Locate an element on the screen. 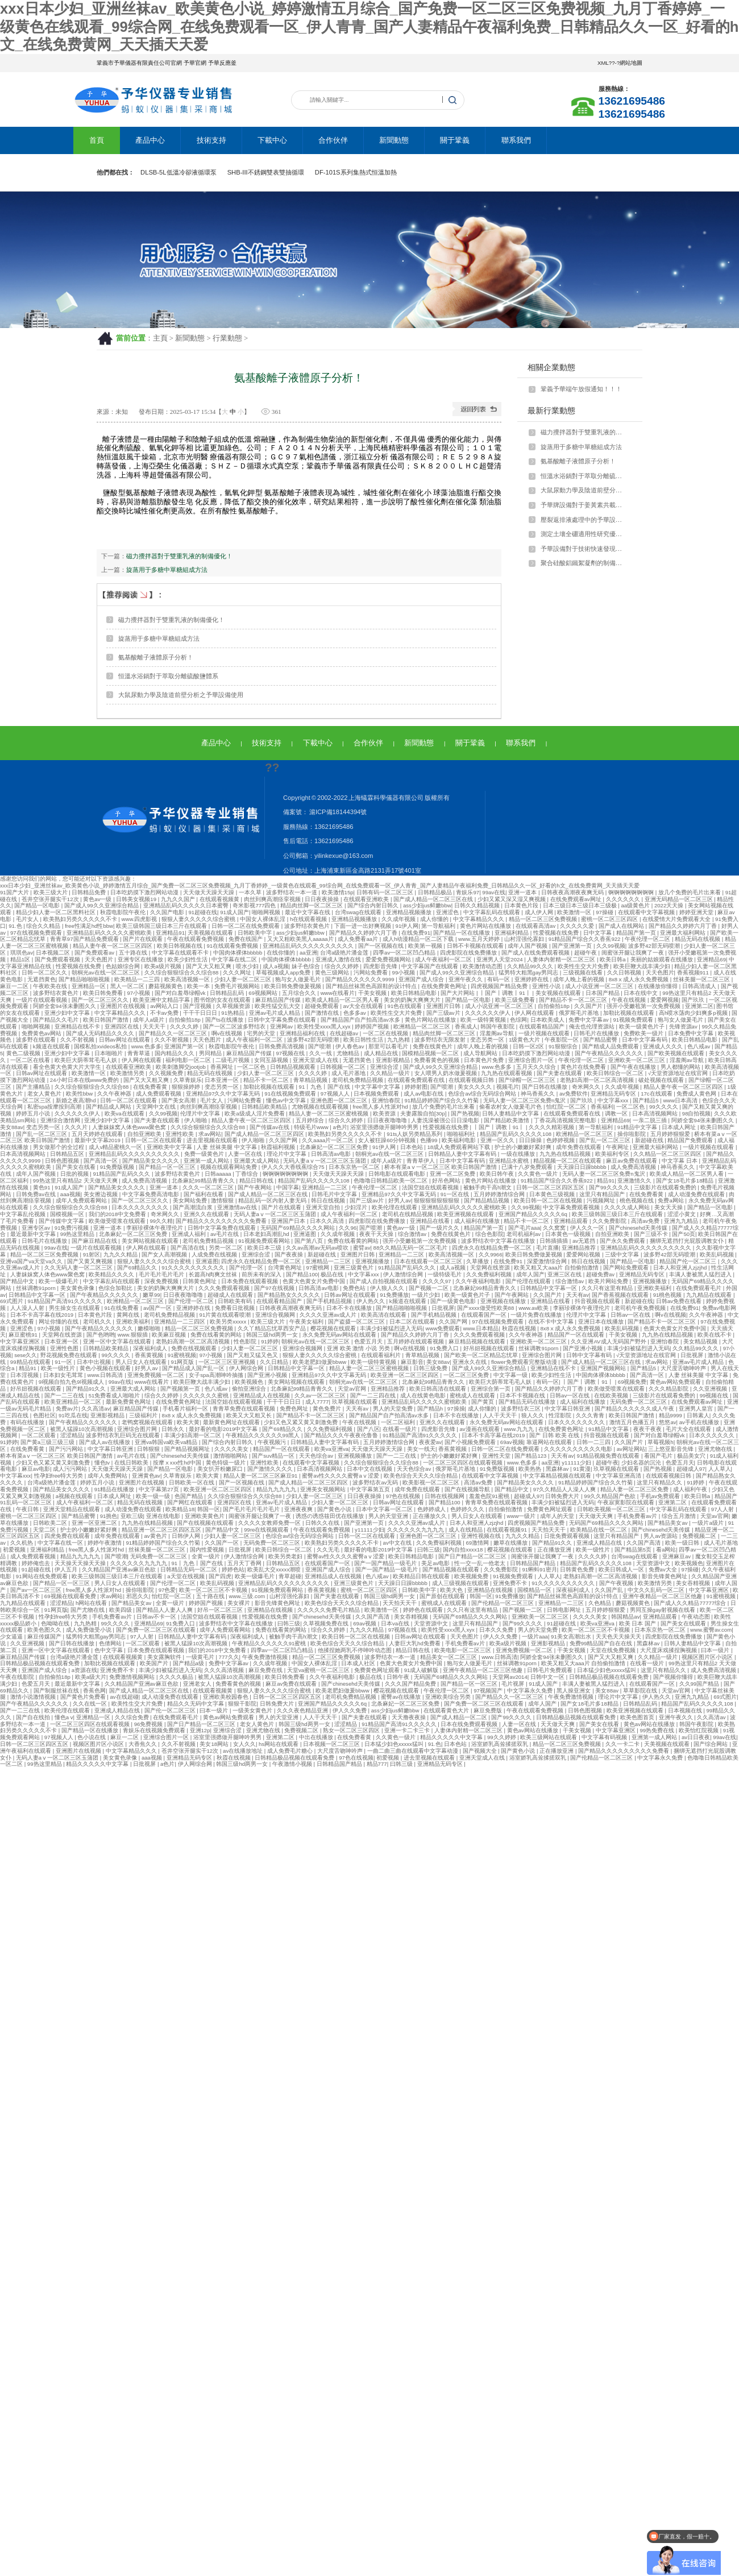  91桃色视频 is located at coordinates (668, 1295).